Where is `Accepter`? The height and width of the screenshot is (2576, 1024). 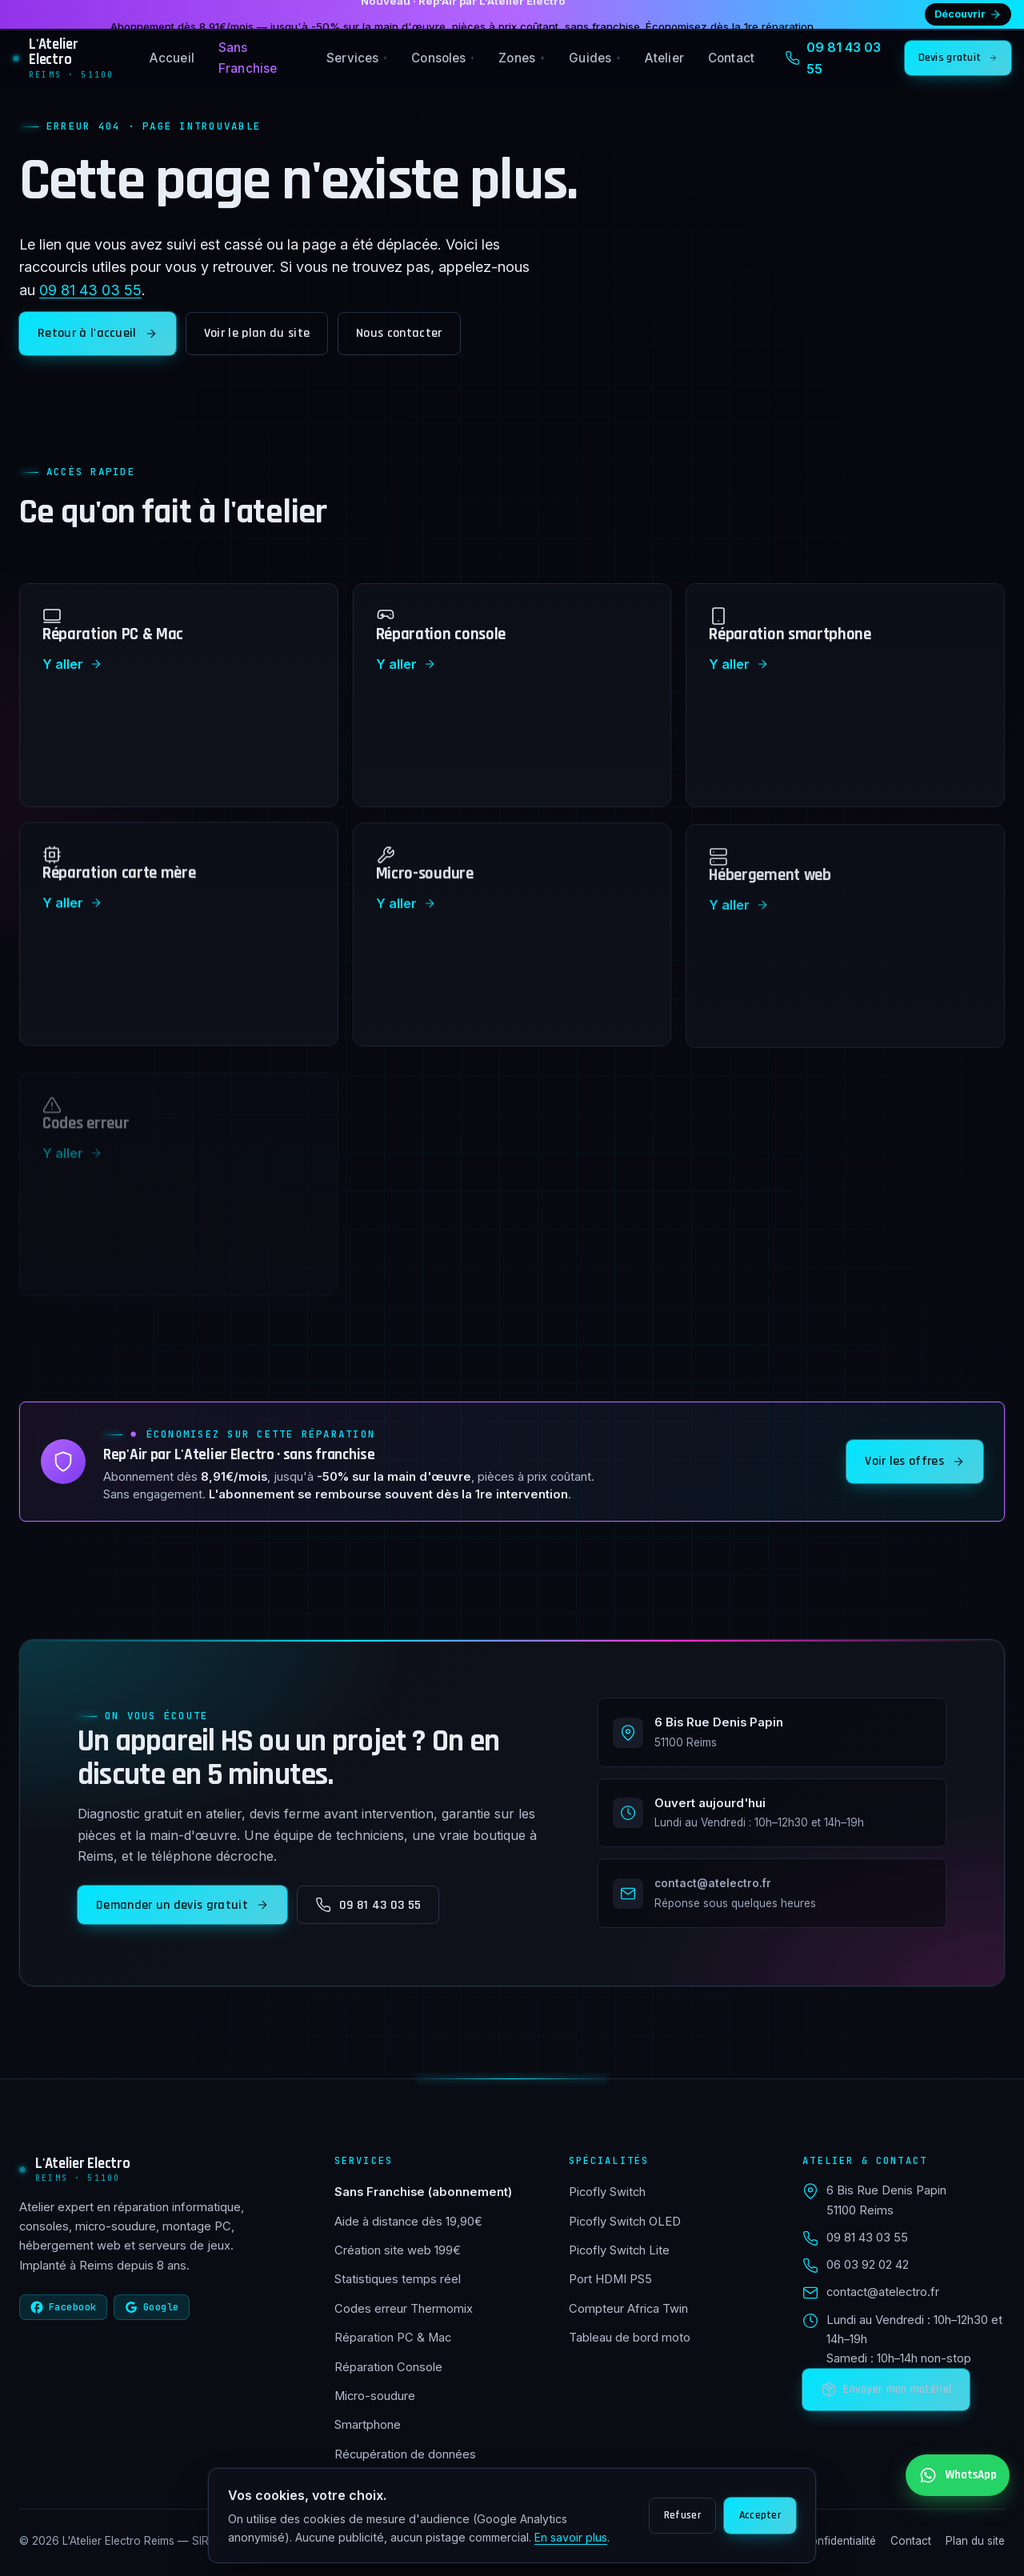
Accepter is located at coordinates (760, 2515).